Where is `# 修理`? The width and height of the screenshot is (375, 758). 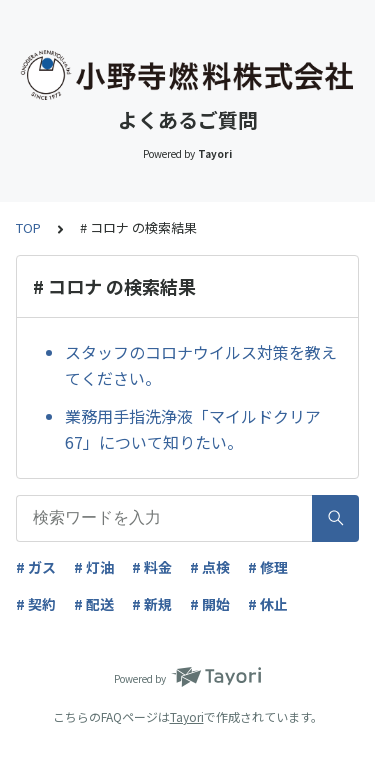
# 修理 is located at coordinates (268, 567).